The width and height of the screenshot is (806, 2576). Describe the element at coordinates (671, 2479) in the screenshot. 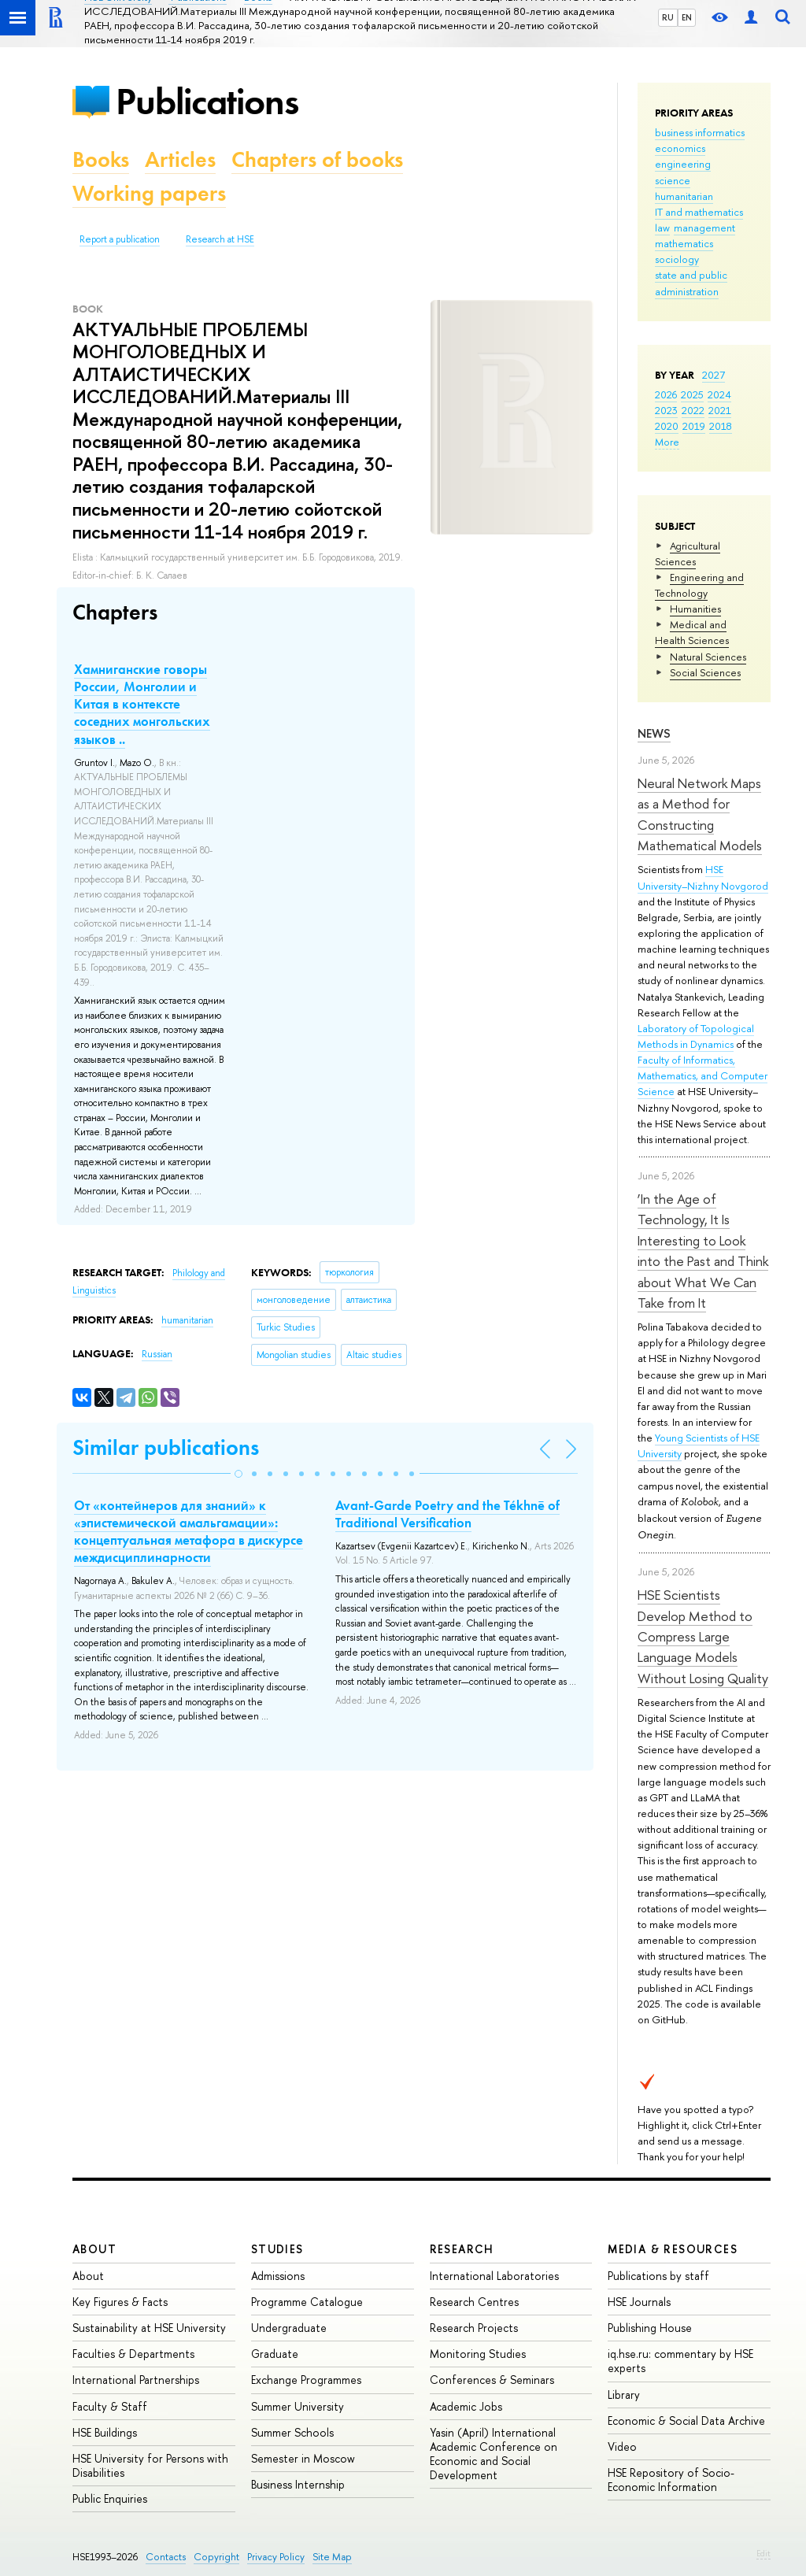

I see `HSE Repository of Socio-Economic Information` at that location.